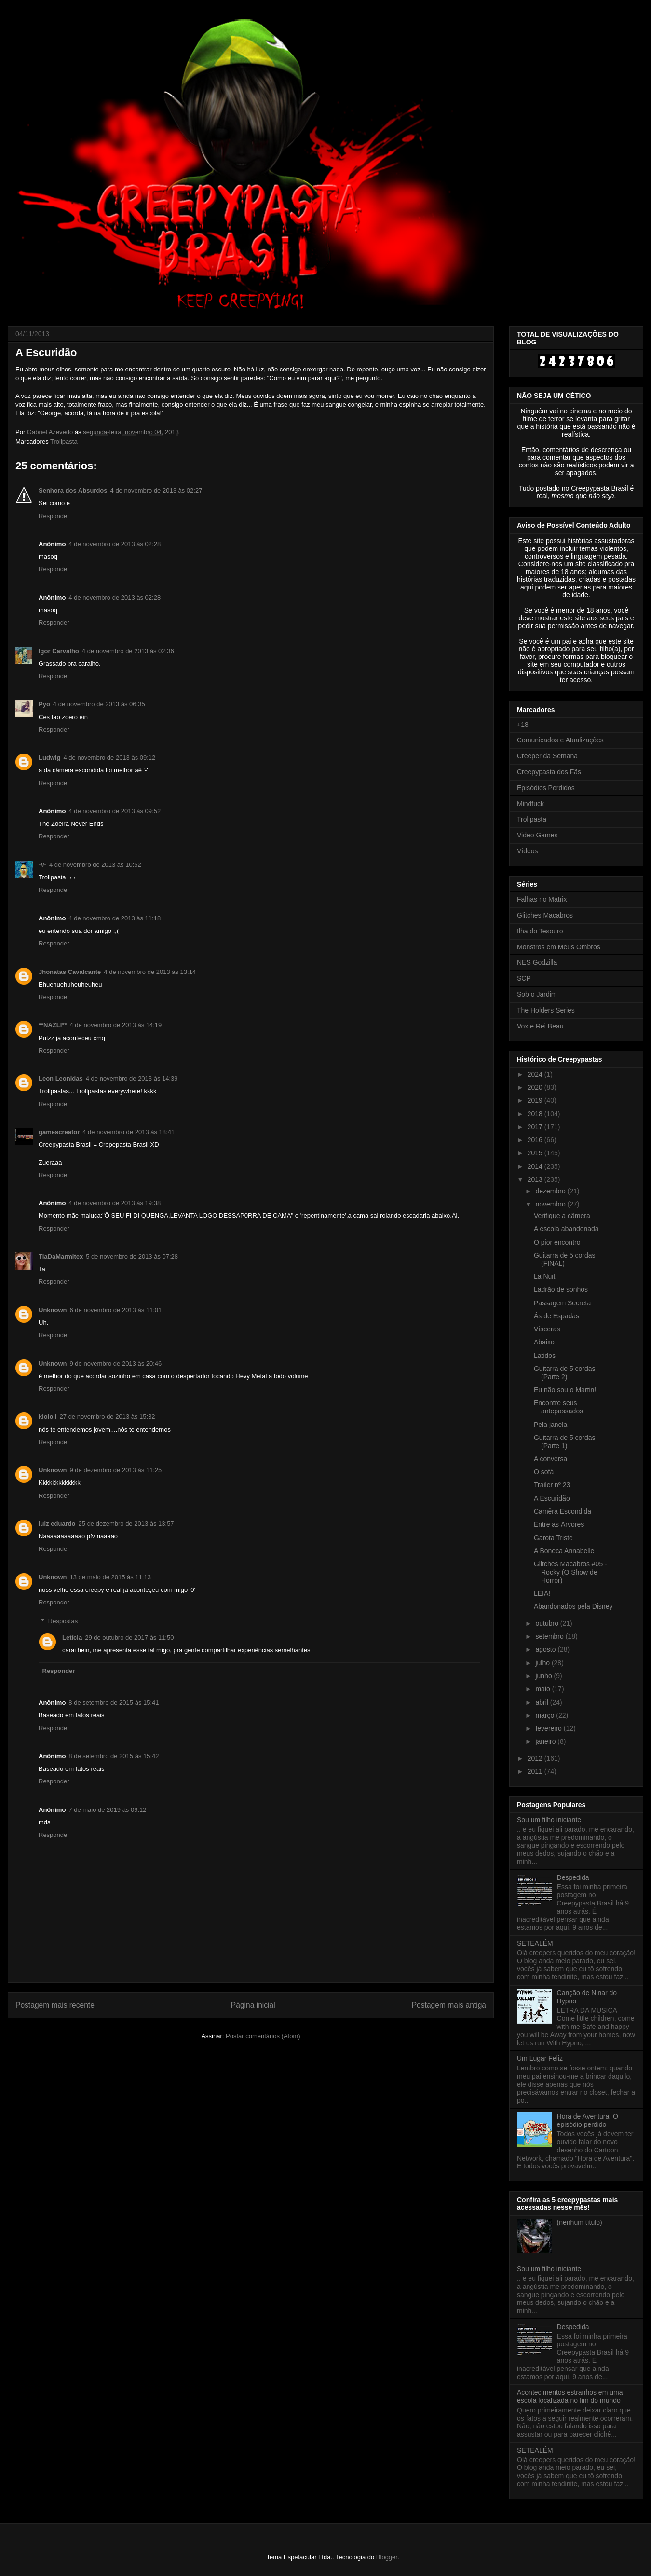  I want to click on abril, so click(542, 1702).